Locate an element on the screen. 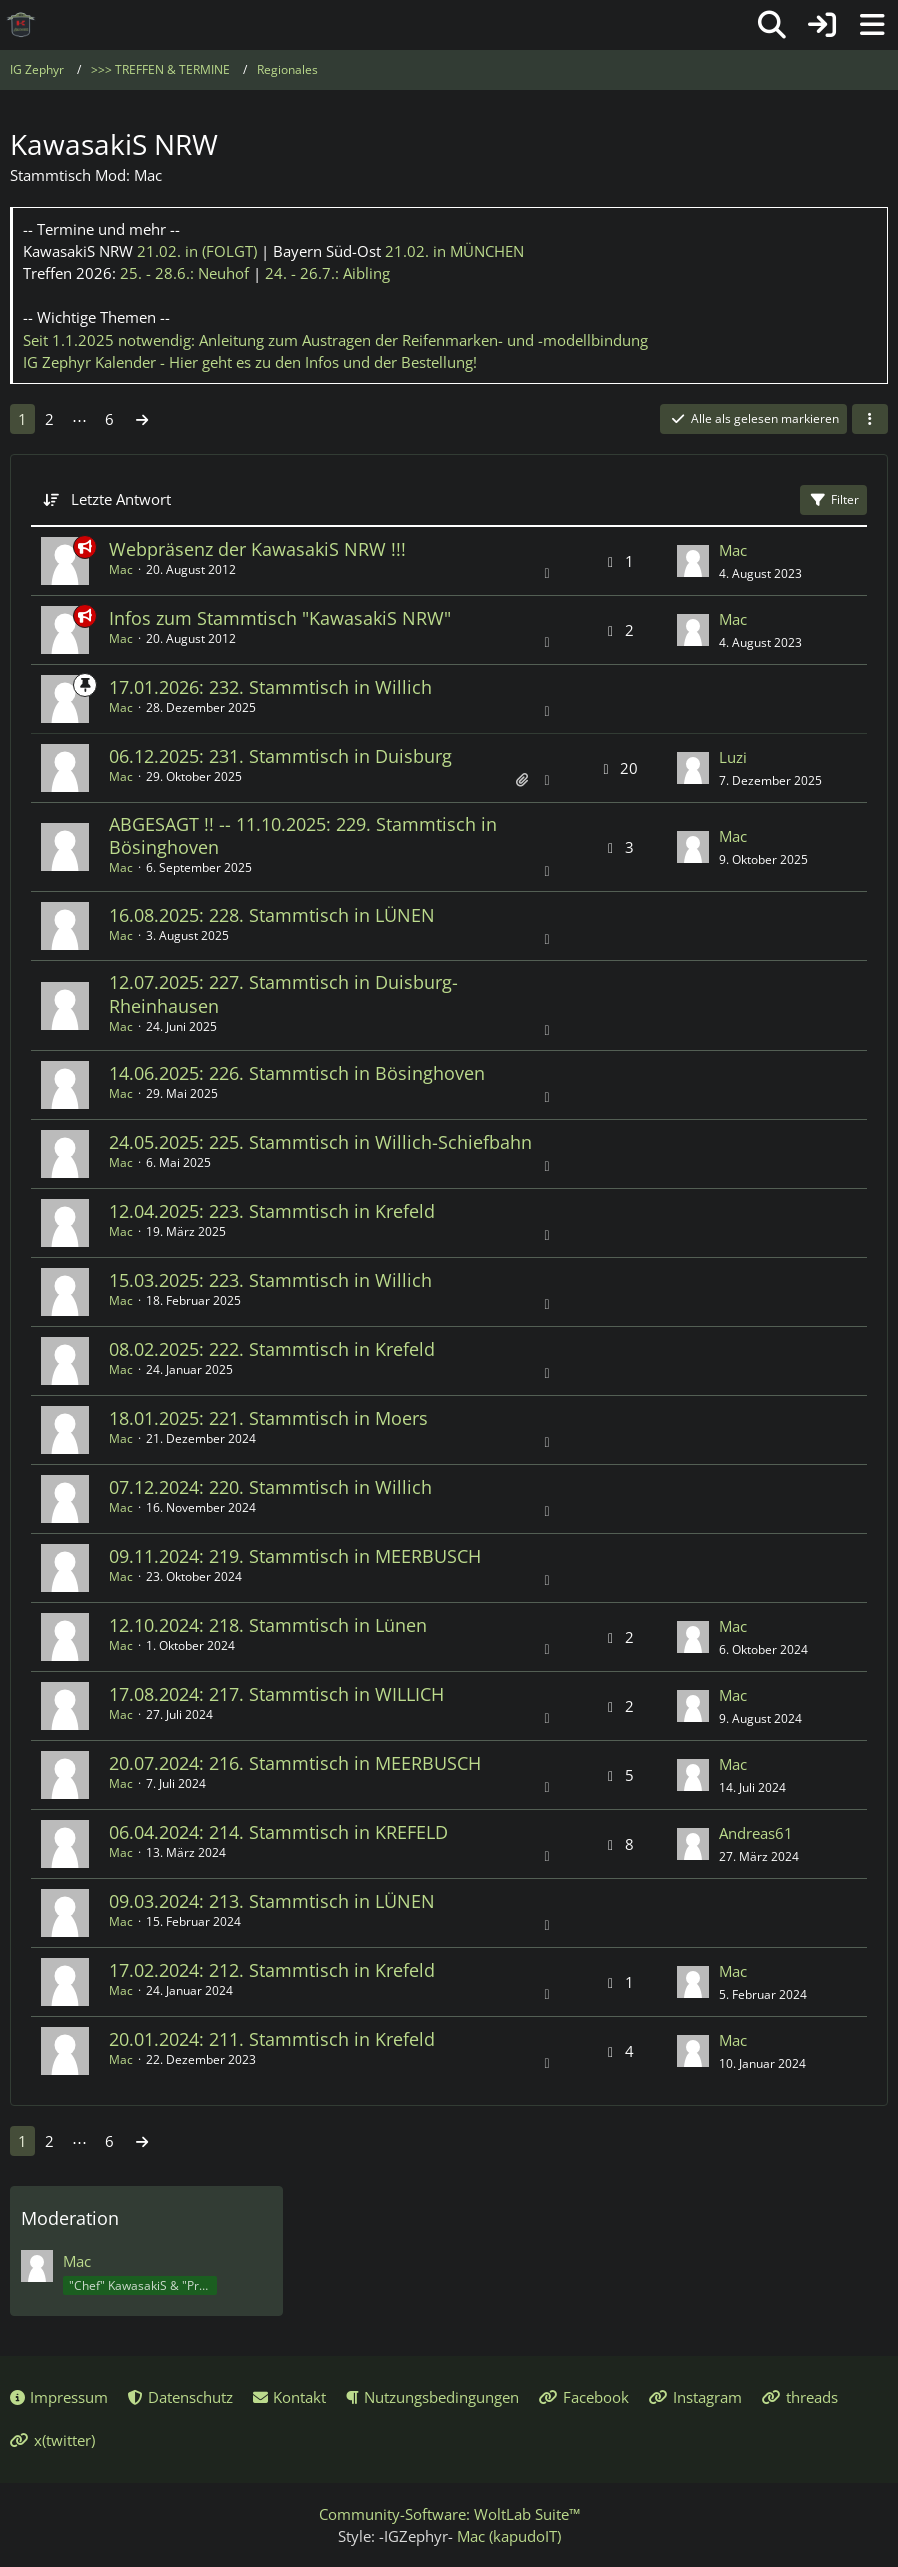 Image resolution: width=898 pixels, height=2567 pixels. 18.01.2025: 221. Stammtisch in Moers is located at coordinates (268, 1418).